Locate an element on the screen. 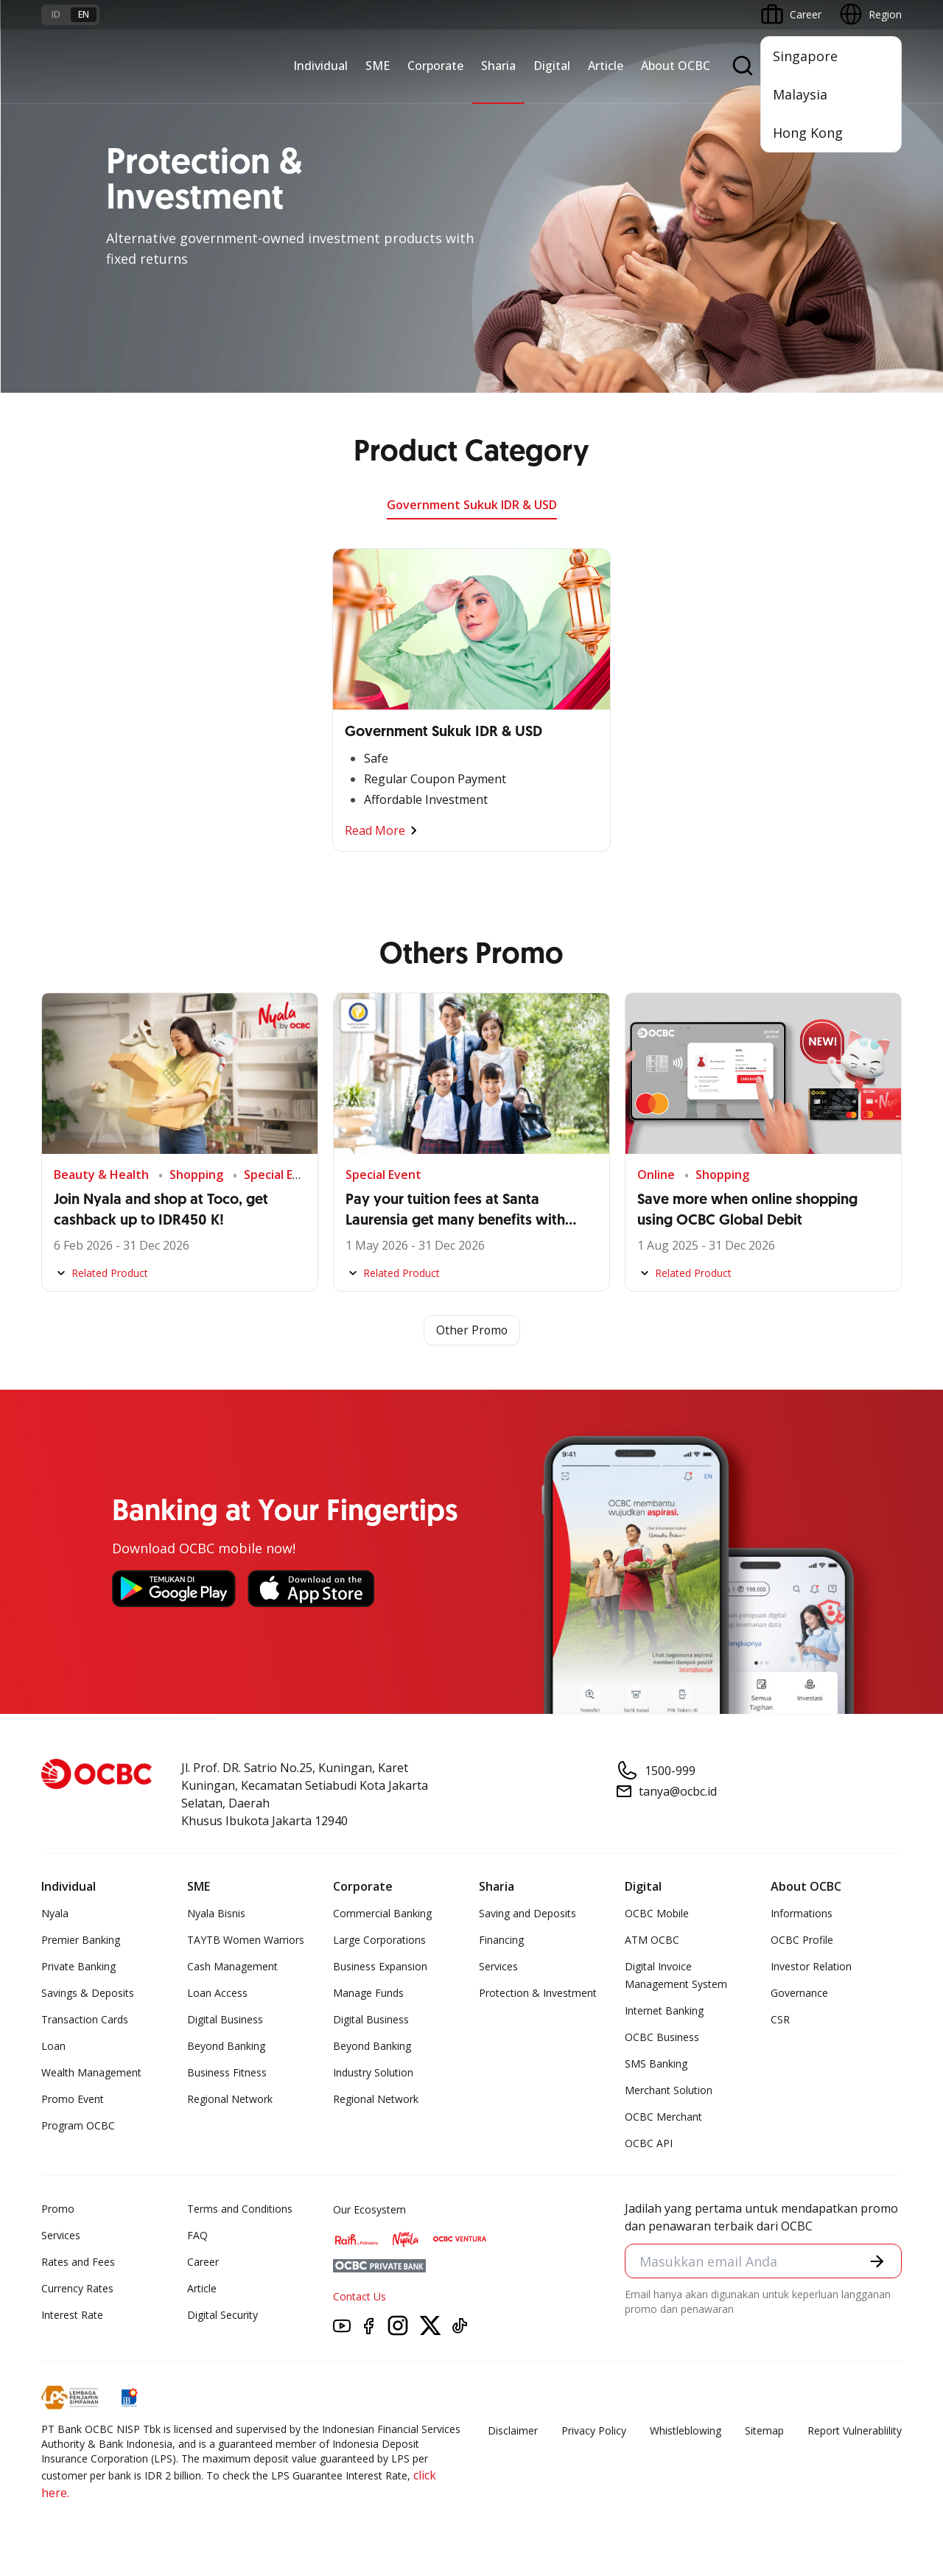 This screenshot has height=2576, width=943. CSR is located at coordinates (780, 2020).